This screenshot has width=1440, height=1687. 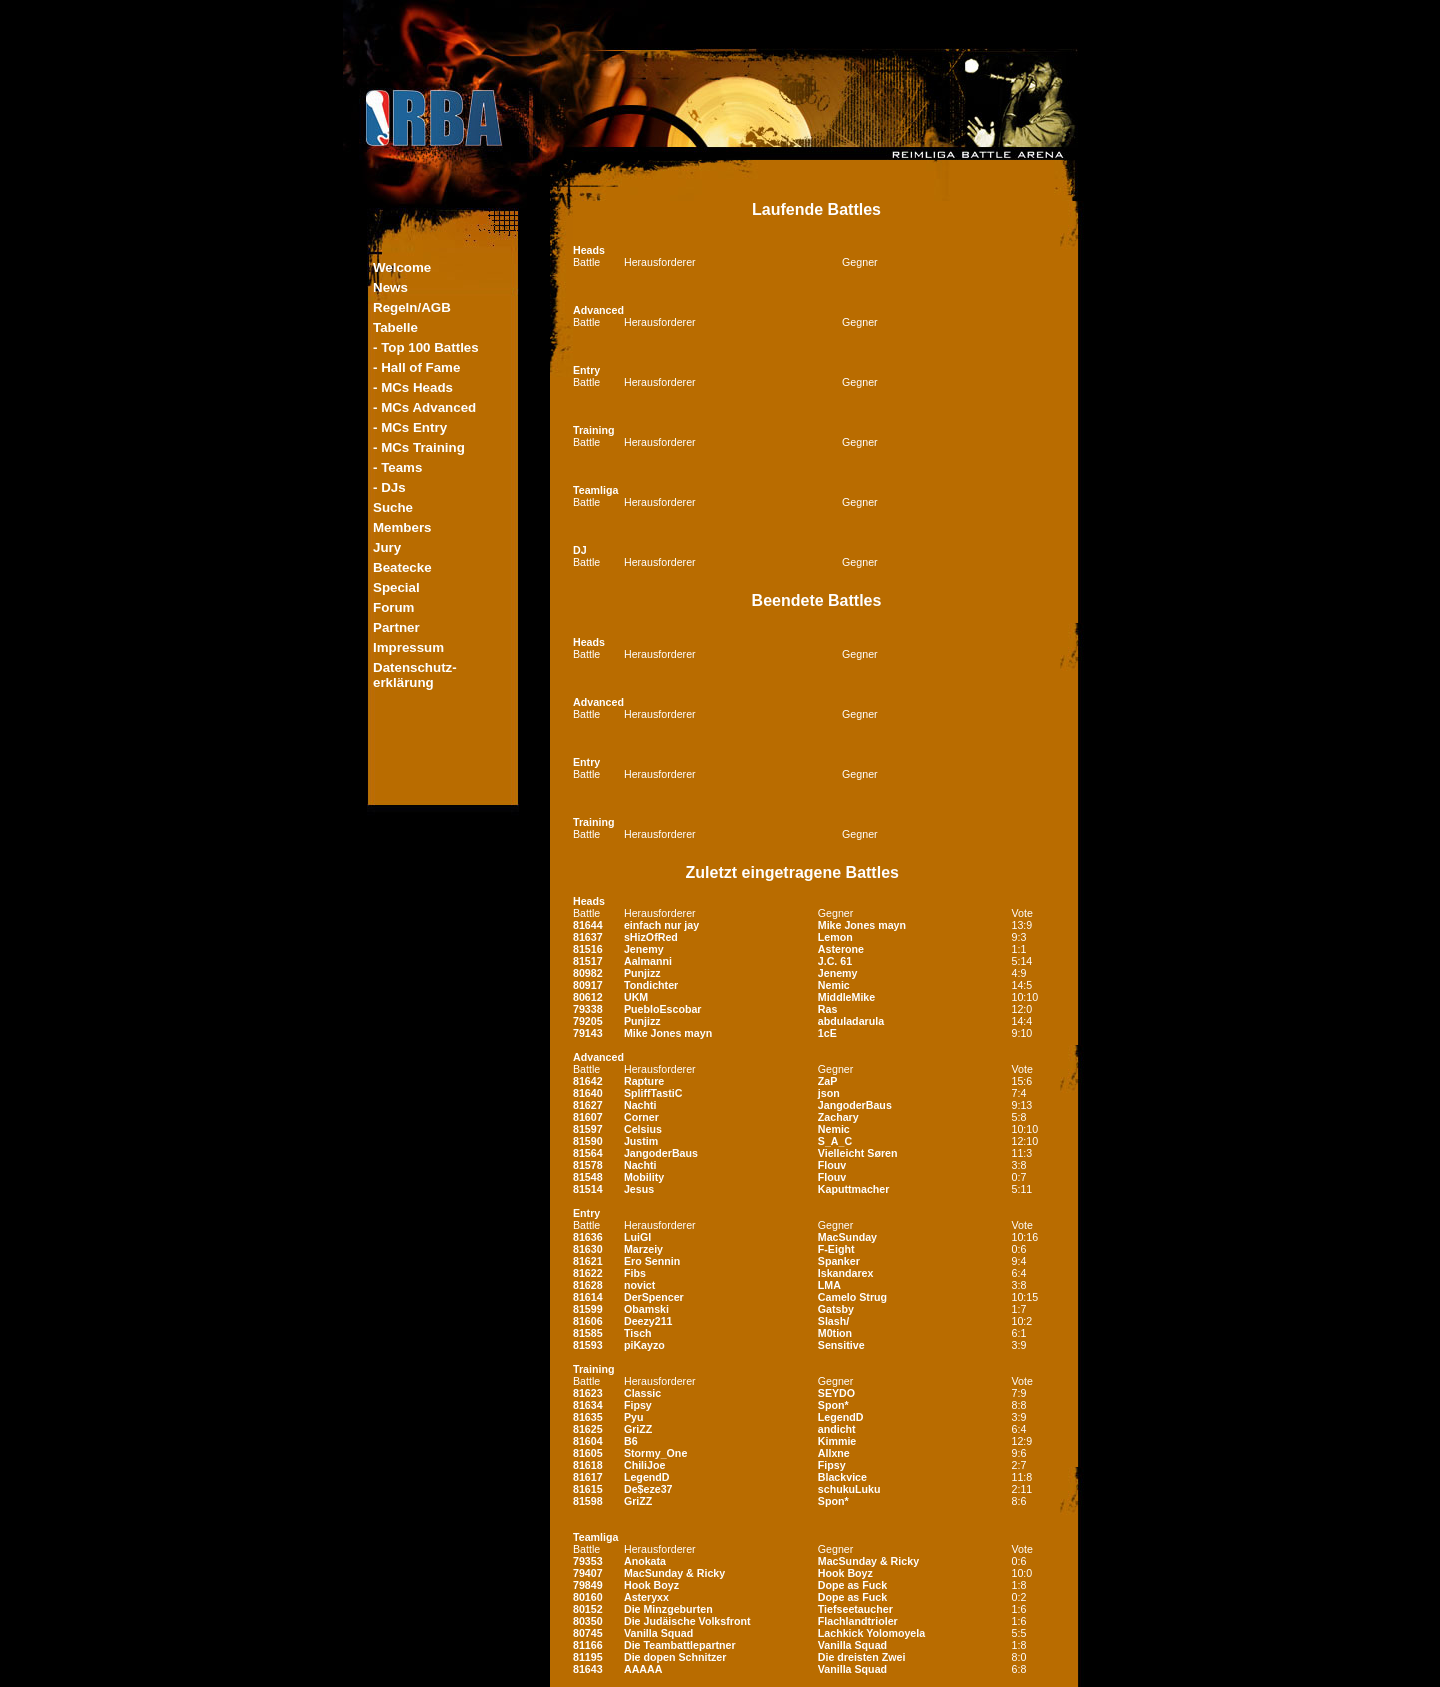 I want to click on 80612, so click(x=588, y=997).